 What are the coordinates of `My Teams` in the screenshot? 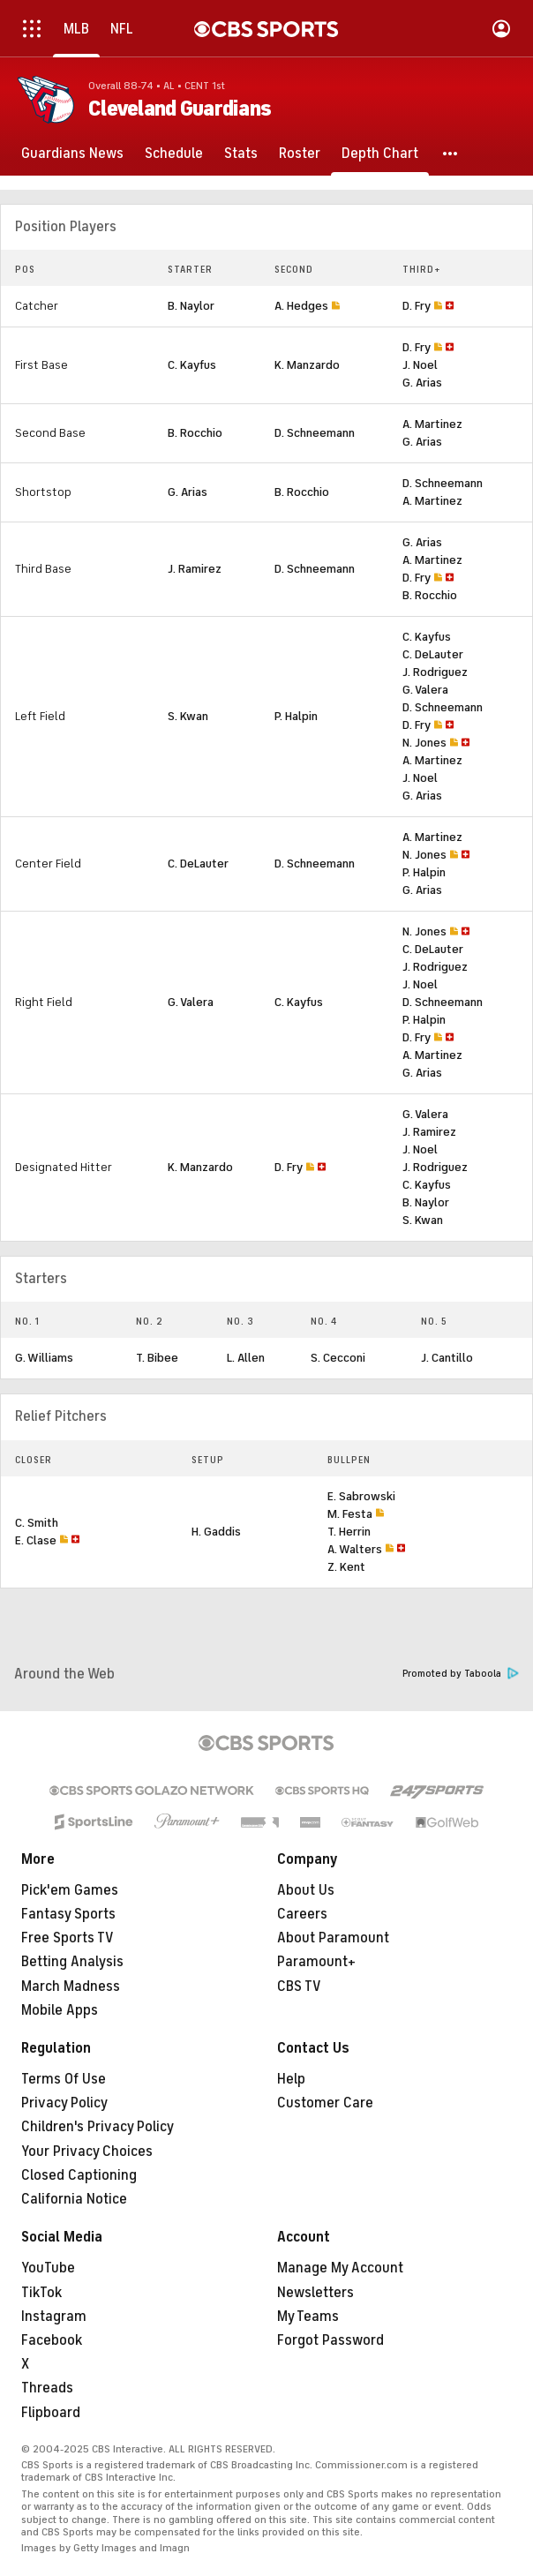 It's located at (308, 2316).